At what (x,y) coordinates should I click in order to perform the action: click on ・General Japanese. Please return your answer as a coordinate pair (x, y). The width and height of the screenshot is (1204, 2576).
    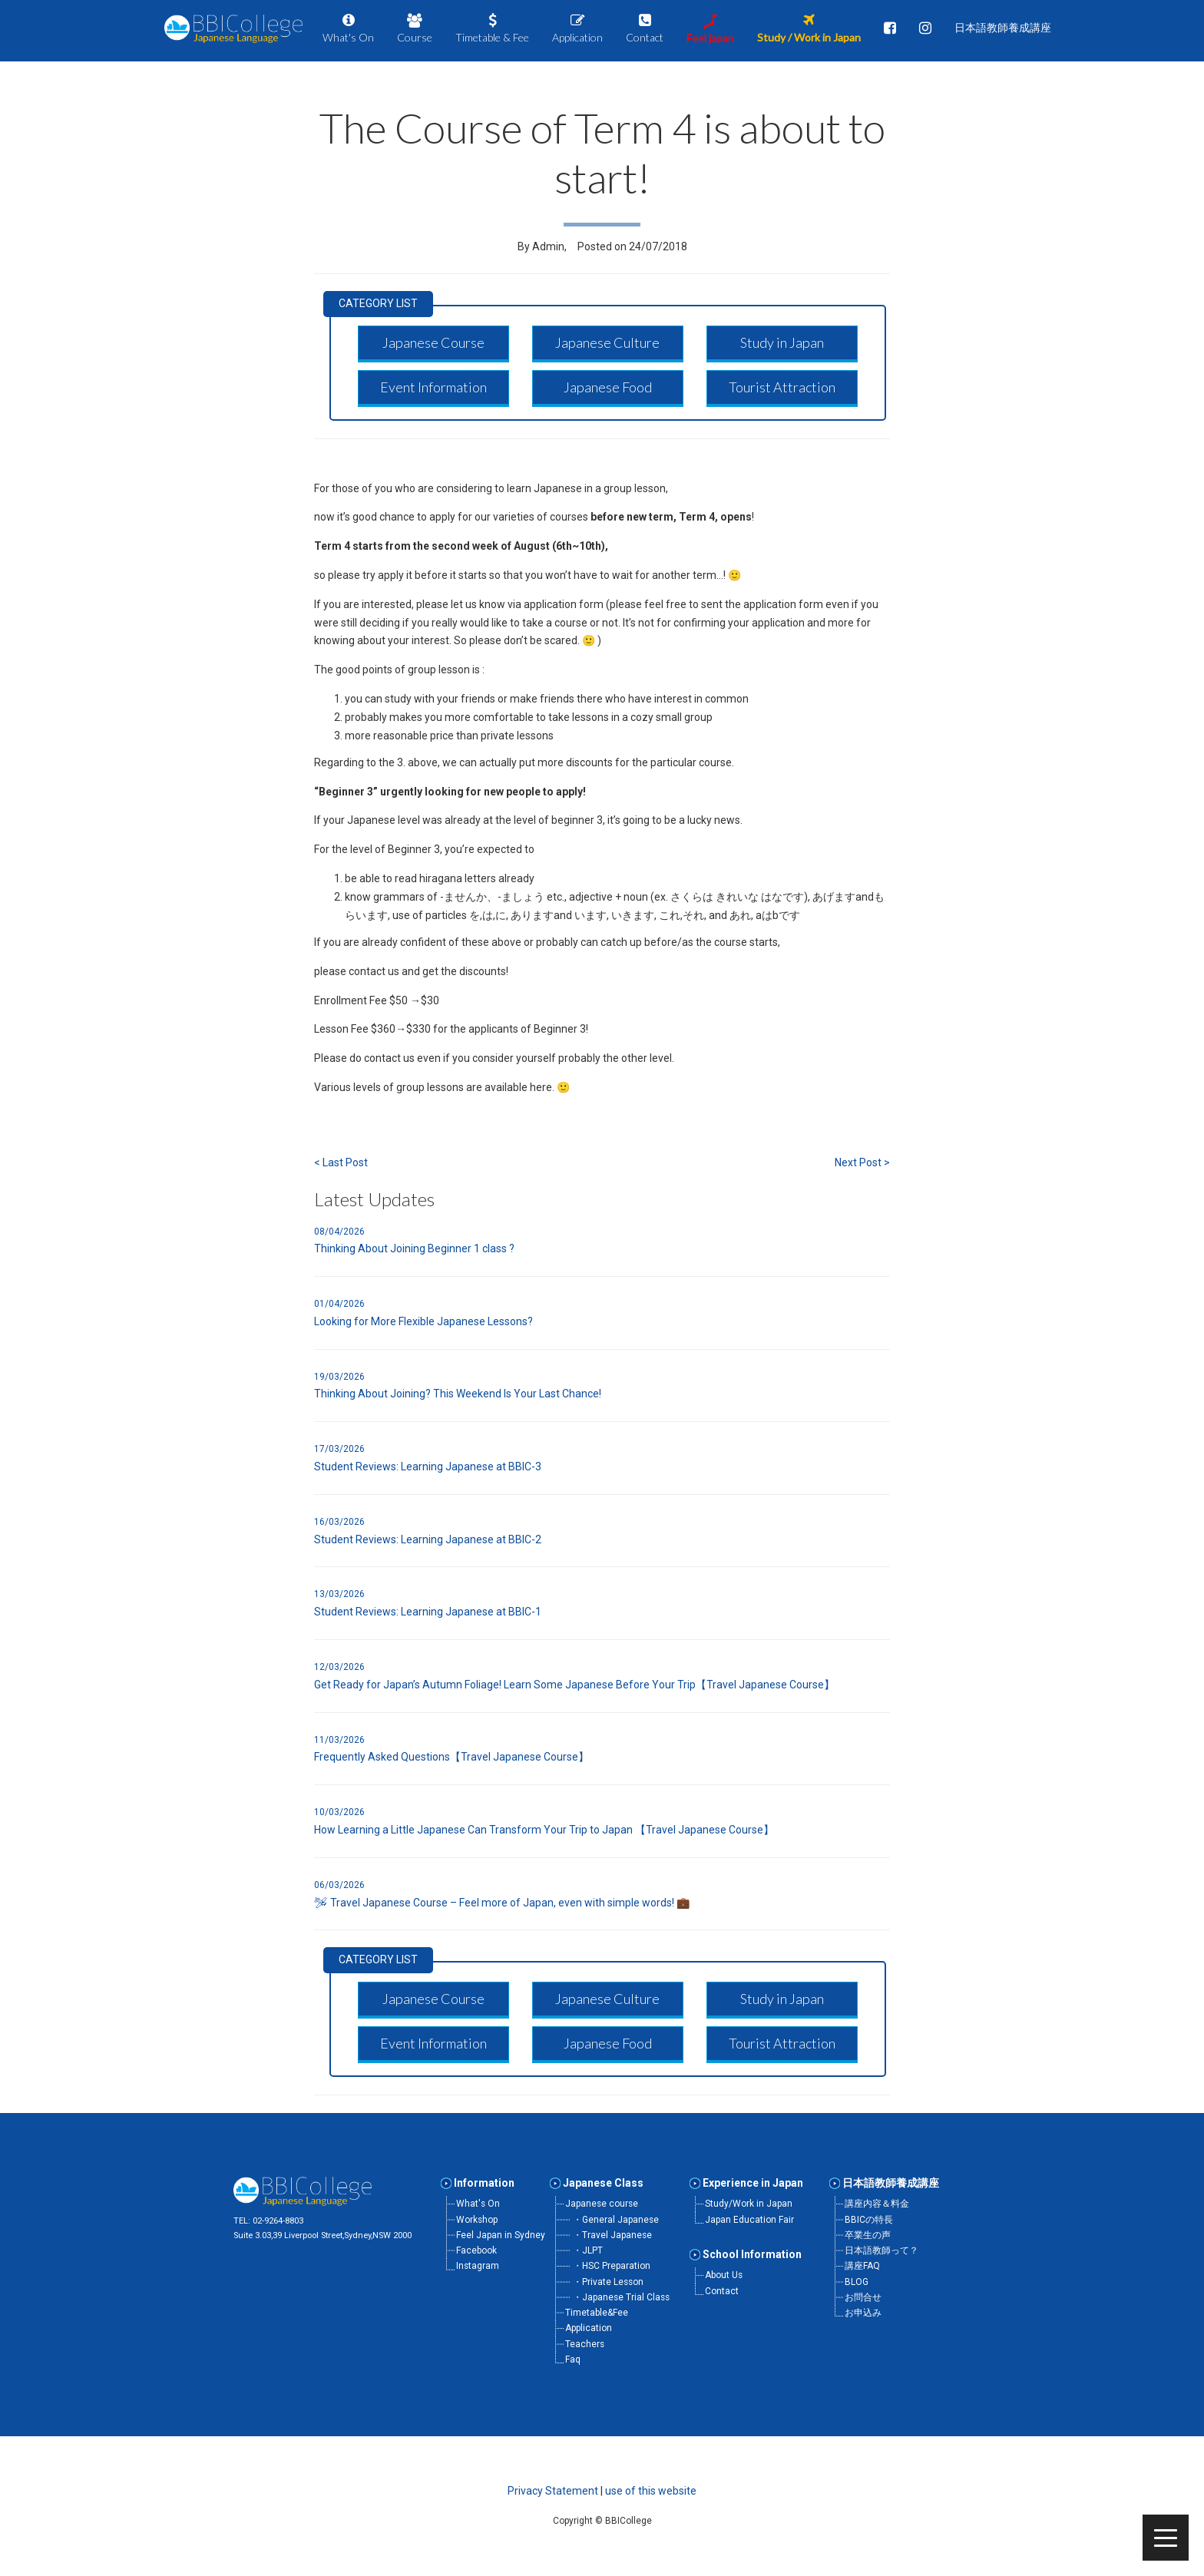
    Looking at the image, I should click on (616, 2219).